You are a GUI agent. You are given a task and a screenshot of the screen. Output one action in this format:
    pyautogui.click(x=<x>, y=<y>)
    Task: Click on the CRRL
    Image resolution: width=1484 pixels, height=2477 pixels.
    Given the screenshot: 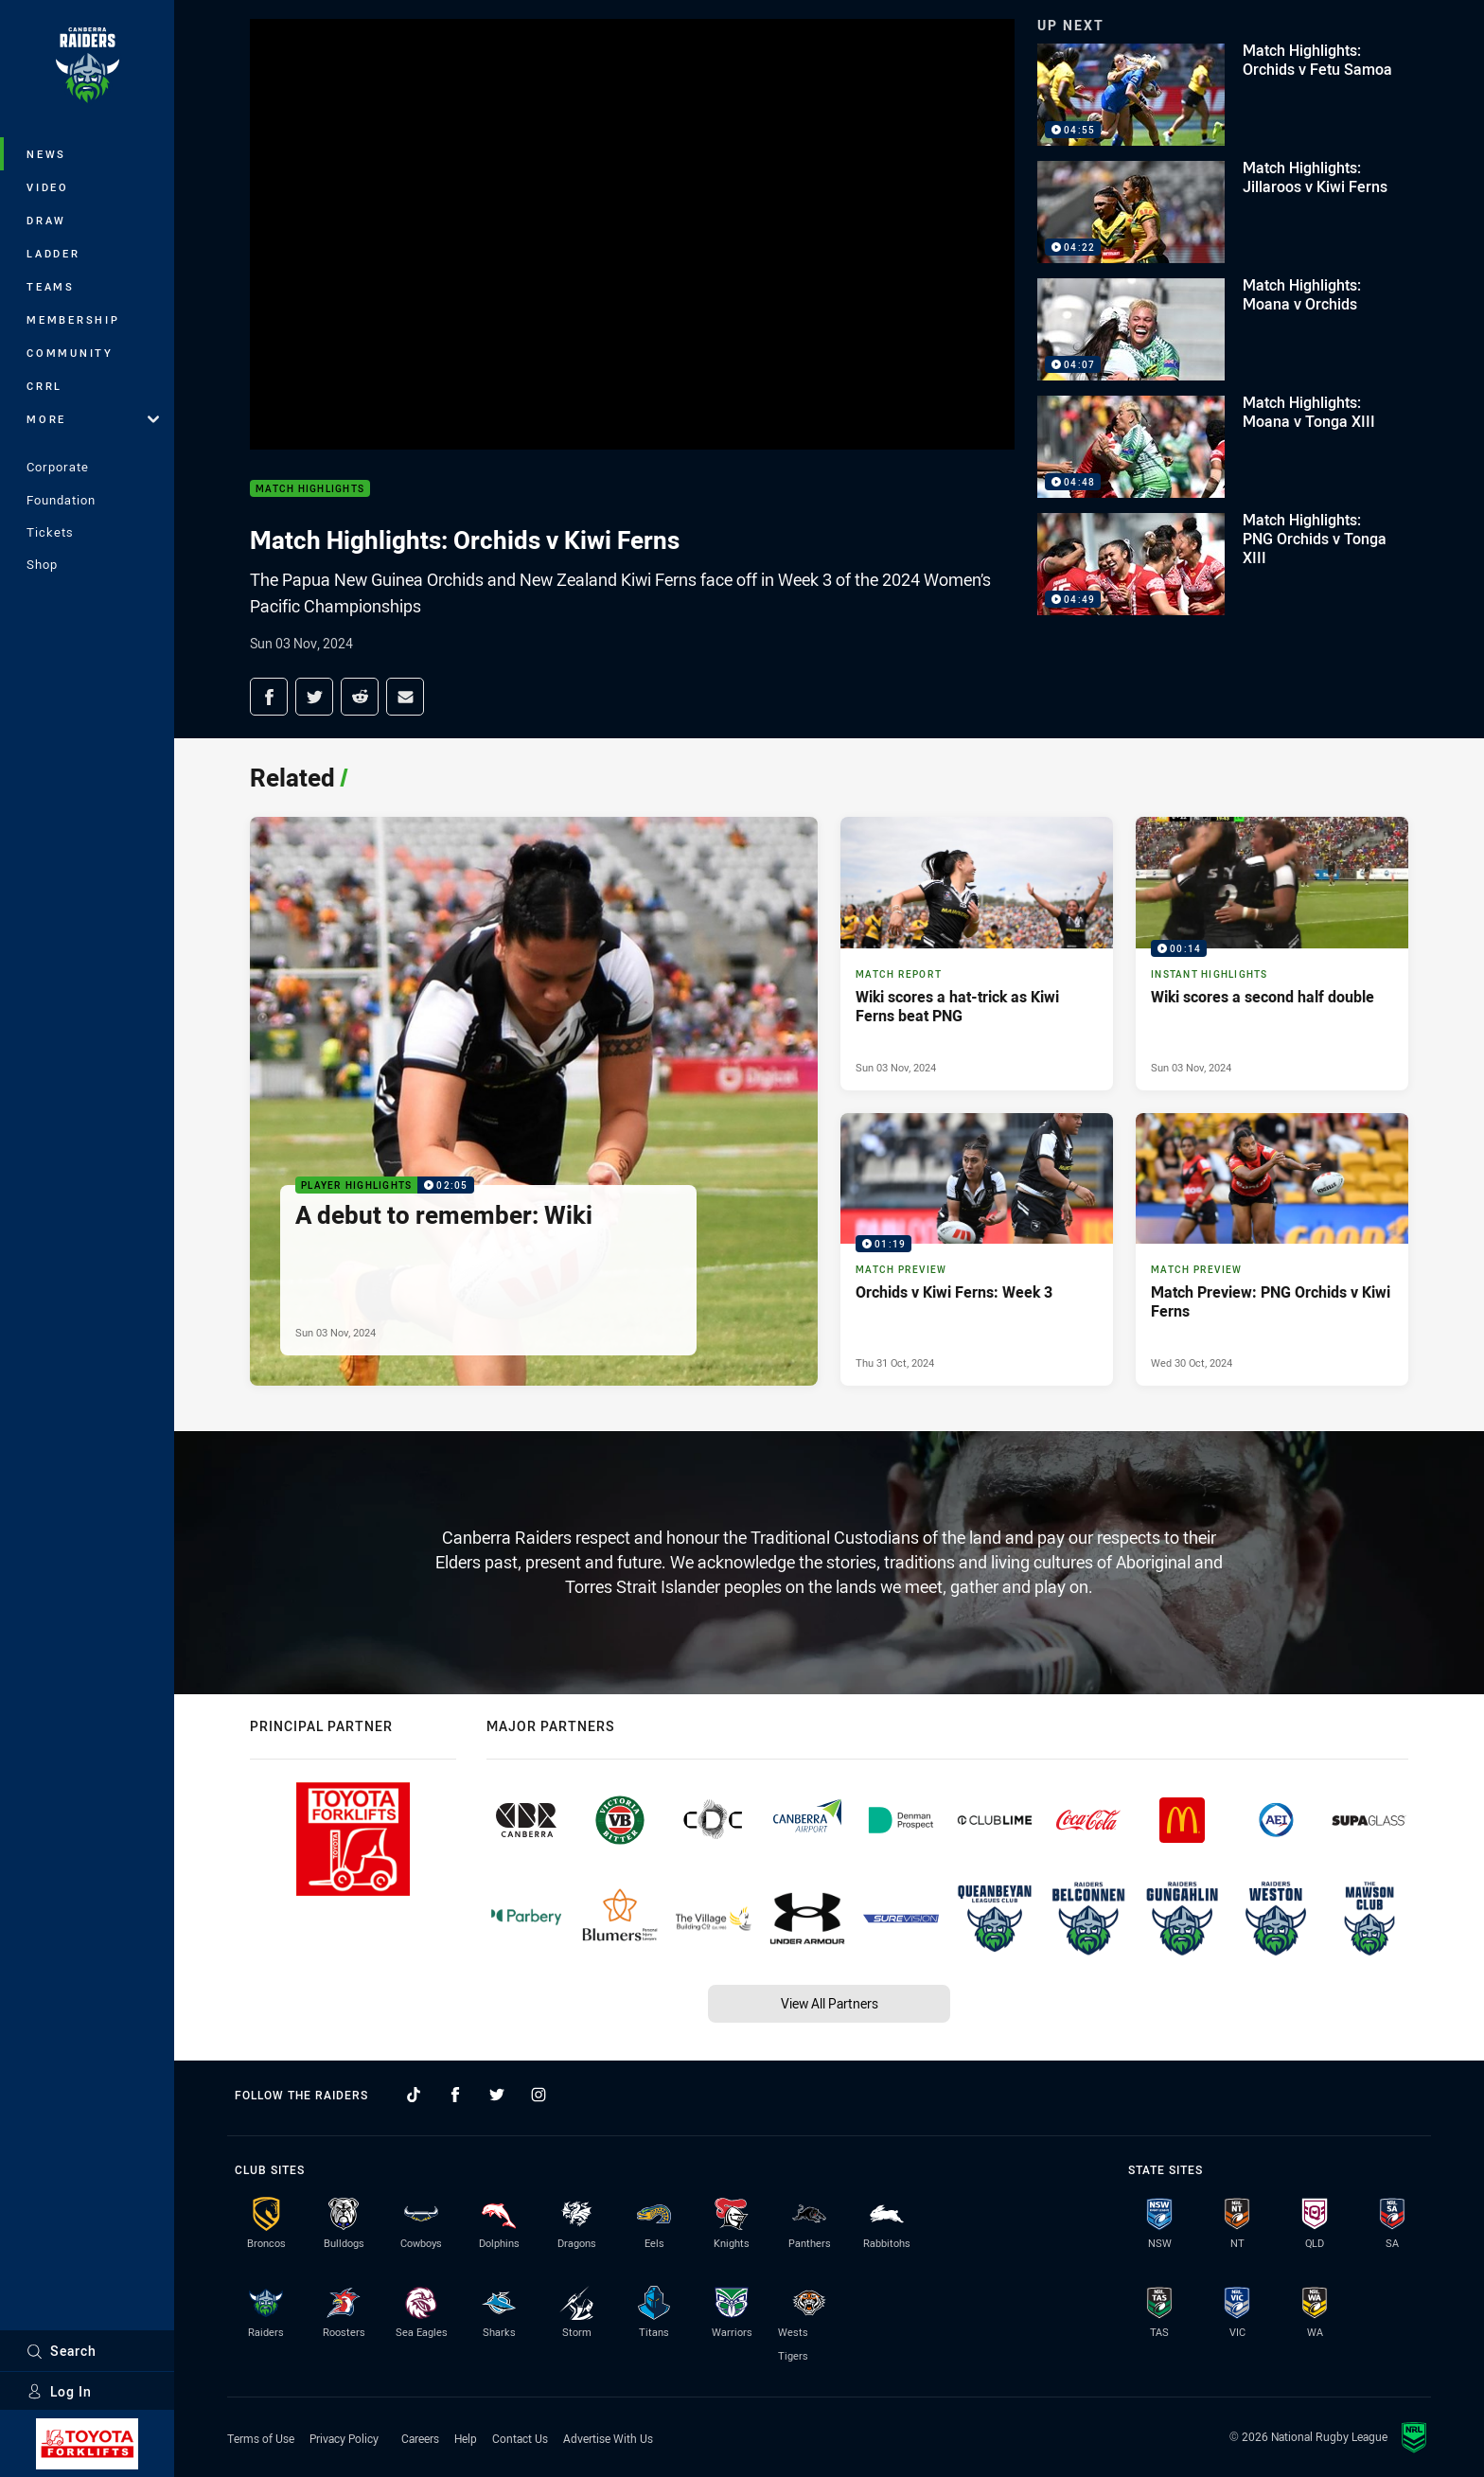 What is the action you would take?
    pyautogui.click(x=44, y=386)
    